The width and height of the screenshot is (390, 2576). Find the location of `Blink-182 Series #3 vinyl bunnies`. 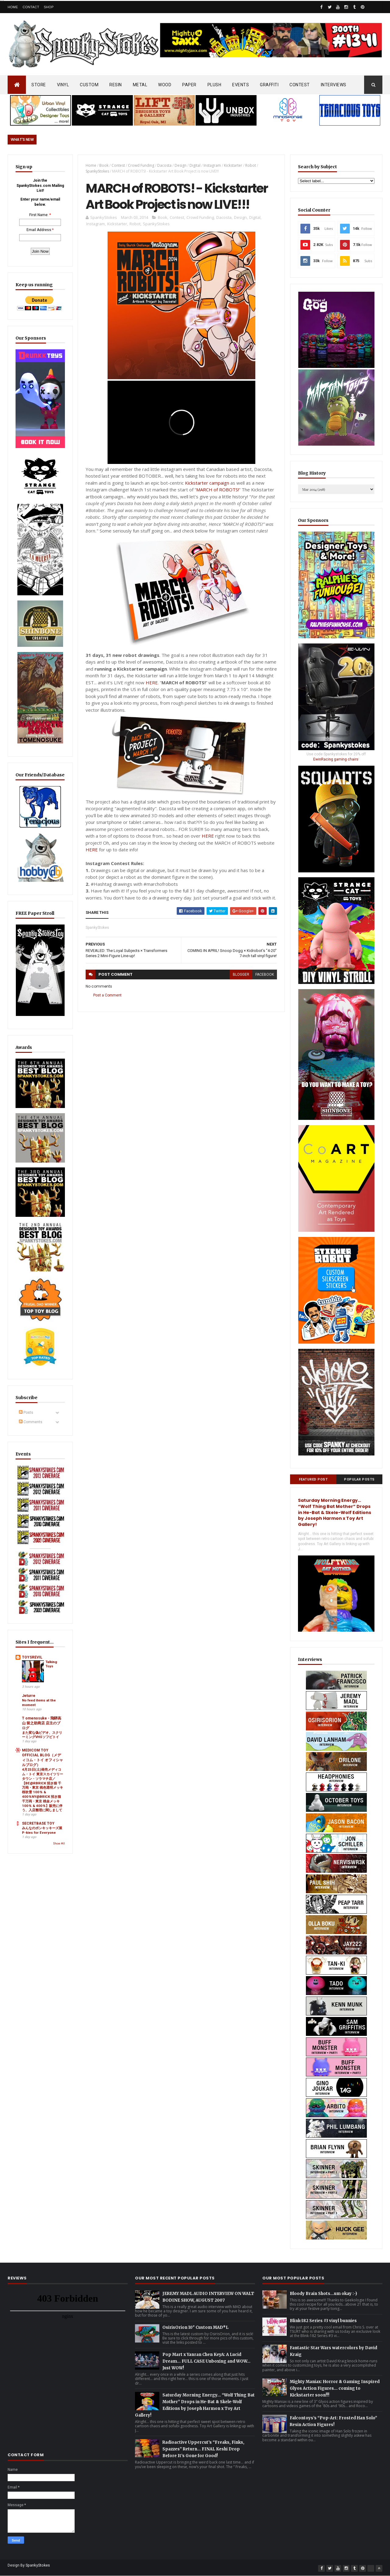

Blink-182 Series #3 vinyl bunnies is located at coordinates (323, 2320).